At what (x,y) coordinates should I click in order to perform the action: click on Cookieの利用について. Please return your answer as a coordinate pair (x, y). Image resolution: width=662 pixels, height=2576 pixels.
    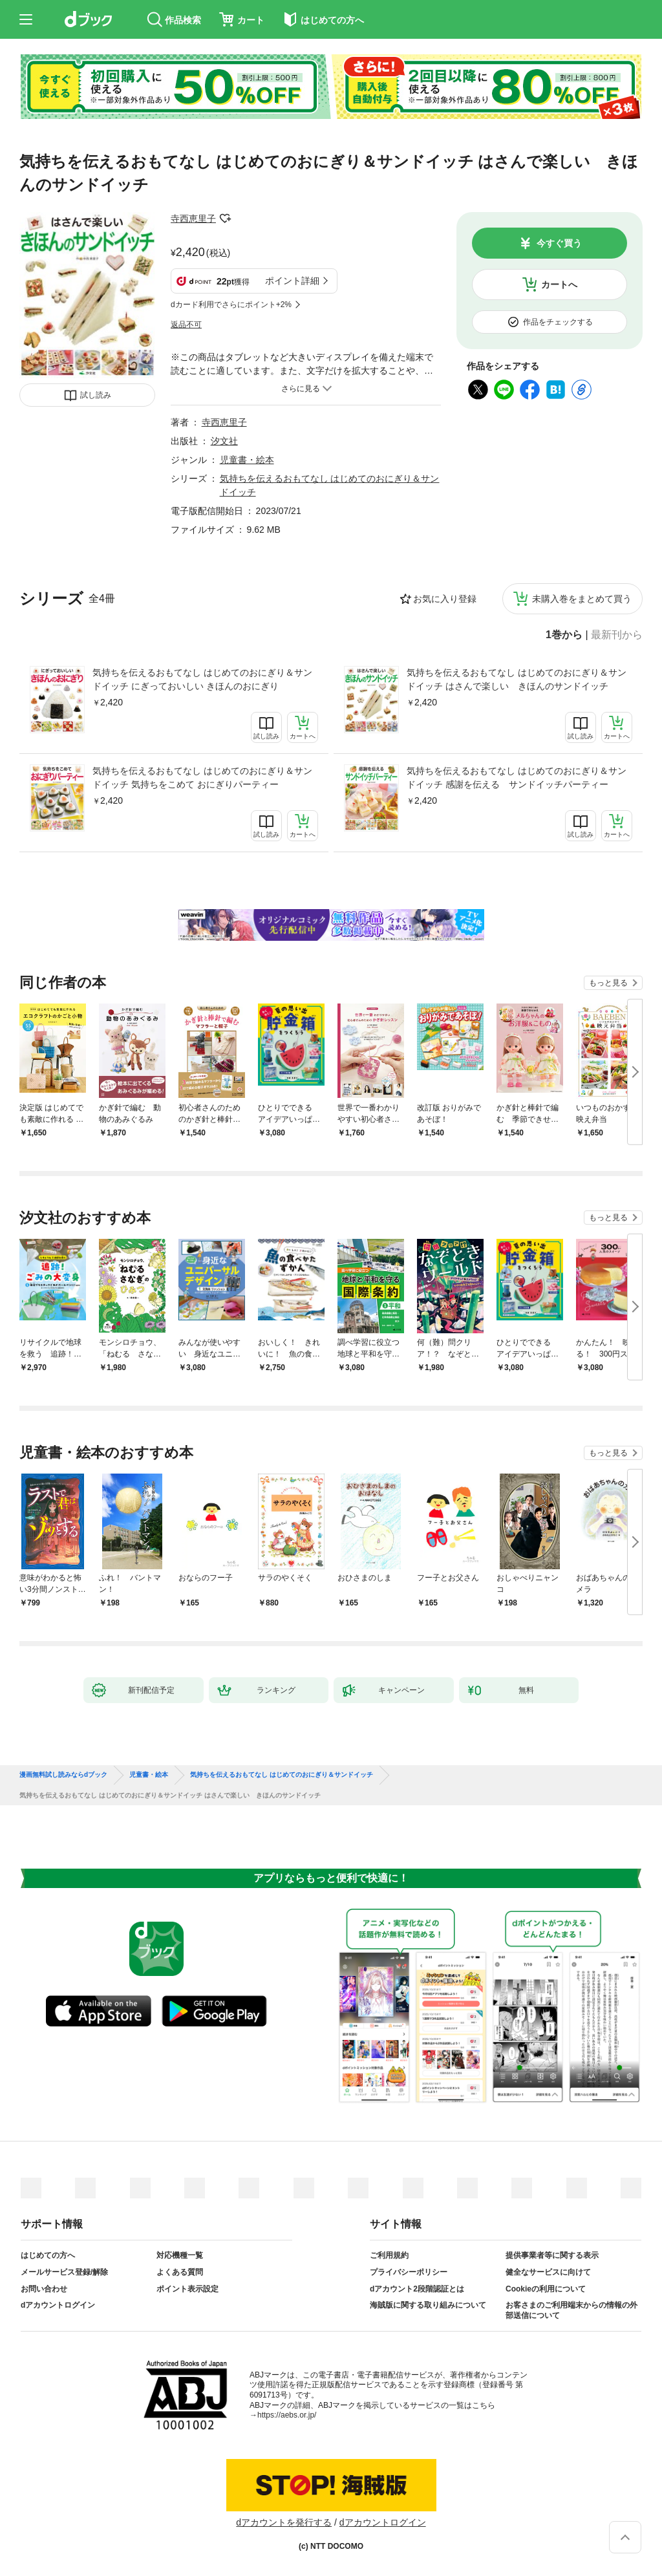
    Looking at the image, I should click on (546, 2288).